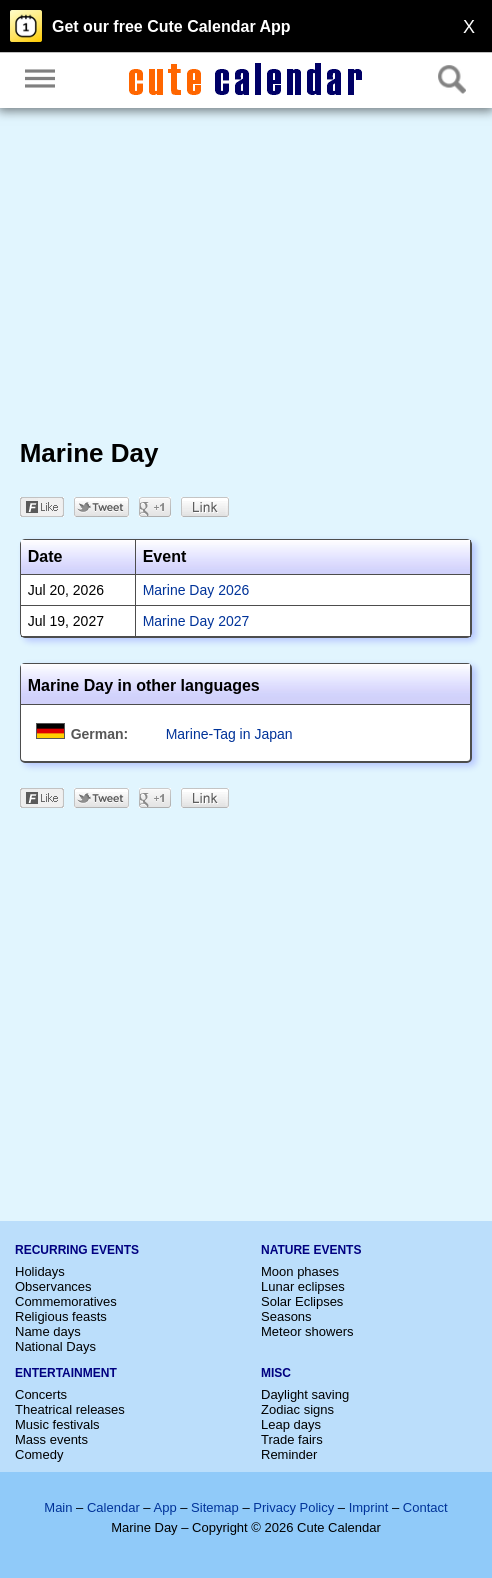 The width and height of the screenshot is (492, 1578). What do you see at coordinates (70, 1409) in the screenshot?
I see `Theatrical releases` at bounding box center [70, 1409].